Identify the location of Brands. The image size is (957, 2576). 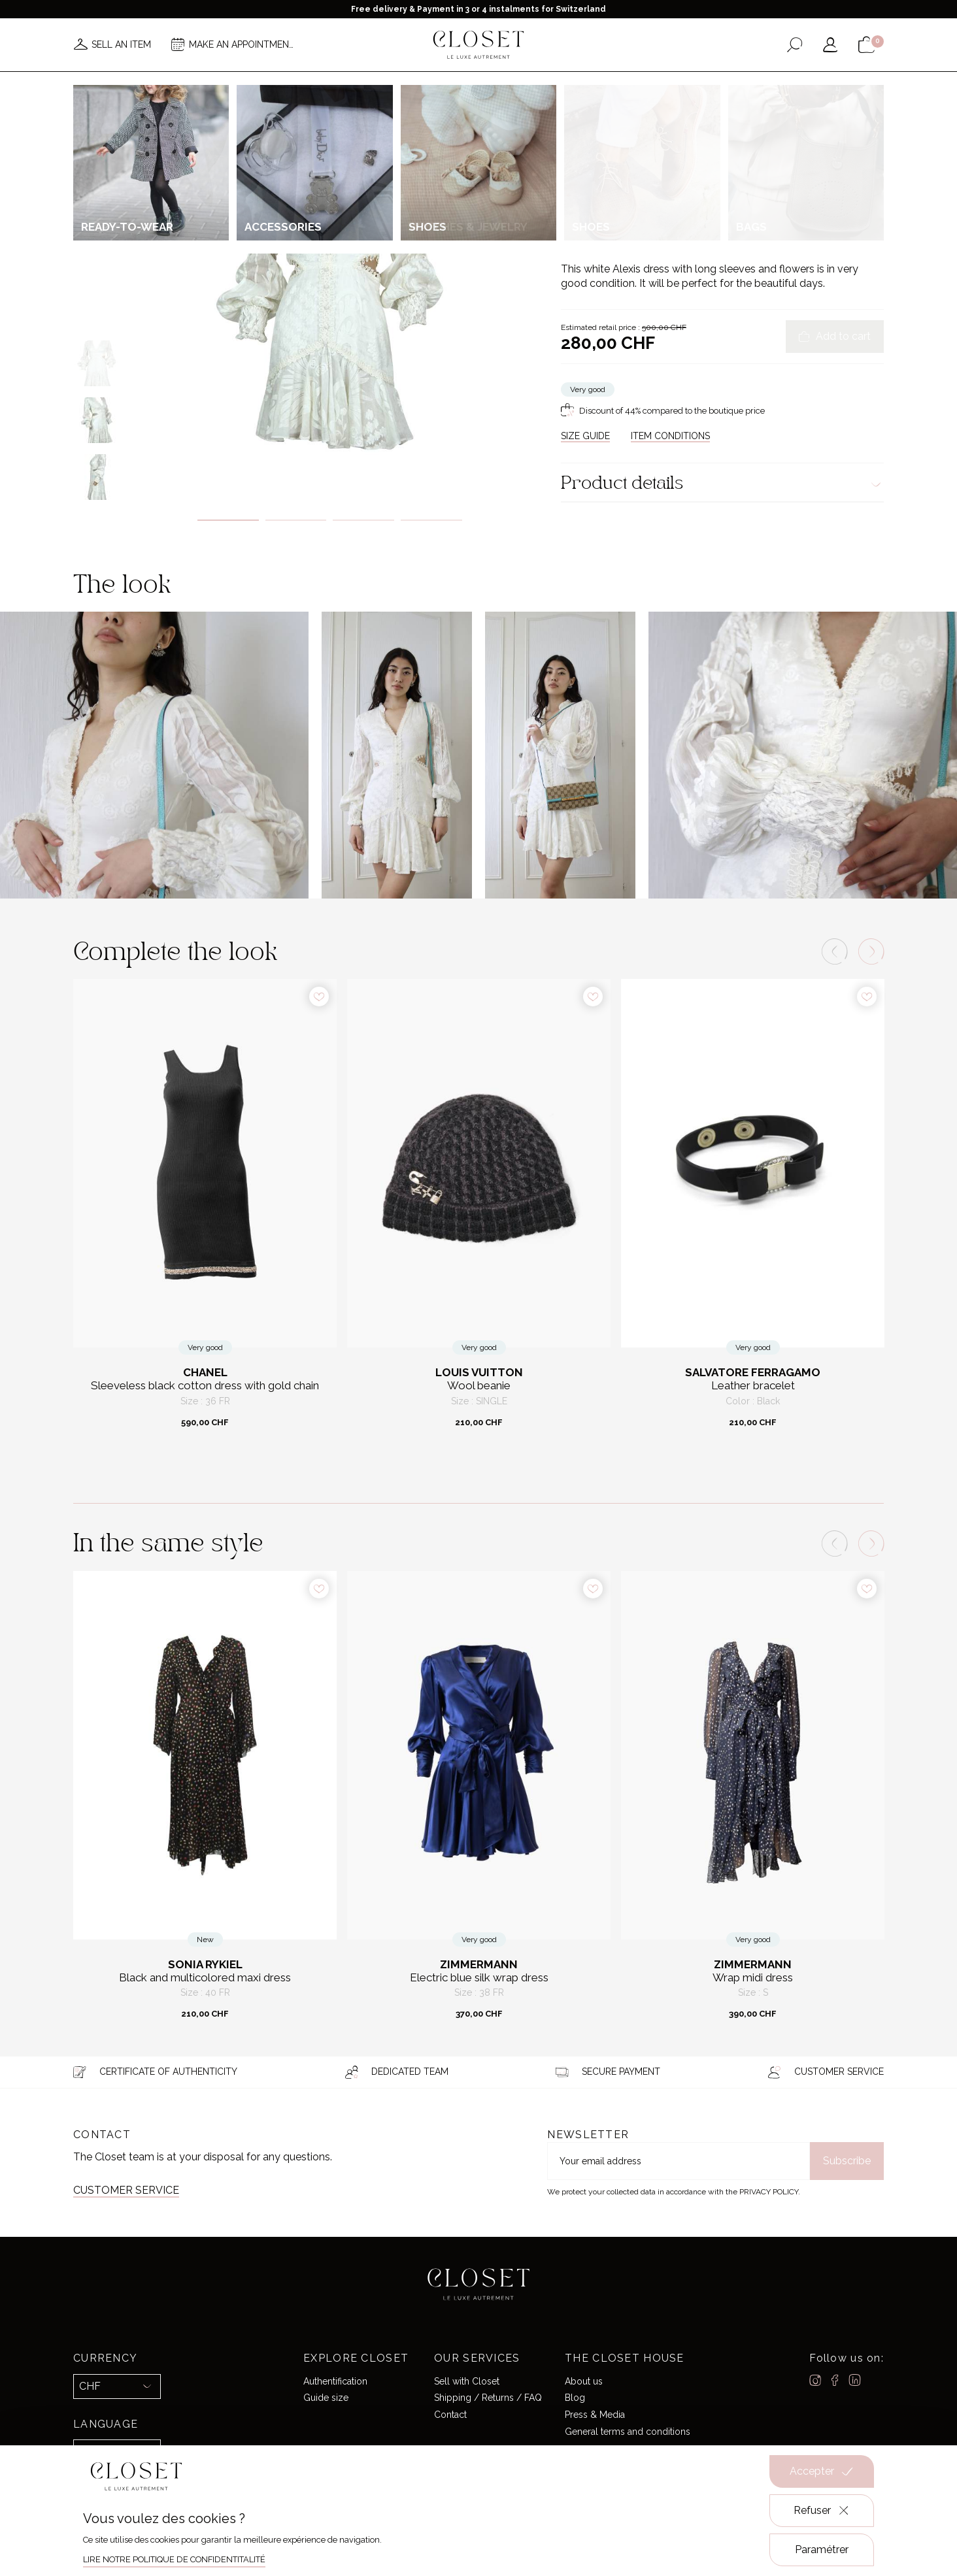
(515, 83).